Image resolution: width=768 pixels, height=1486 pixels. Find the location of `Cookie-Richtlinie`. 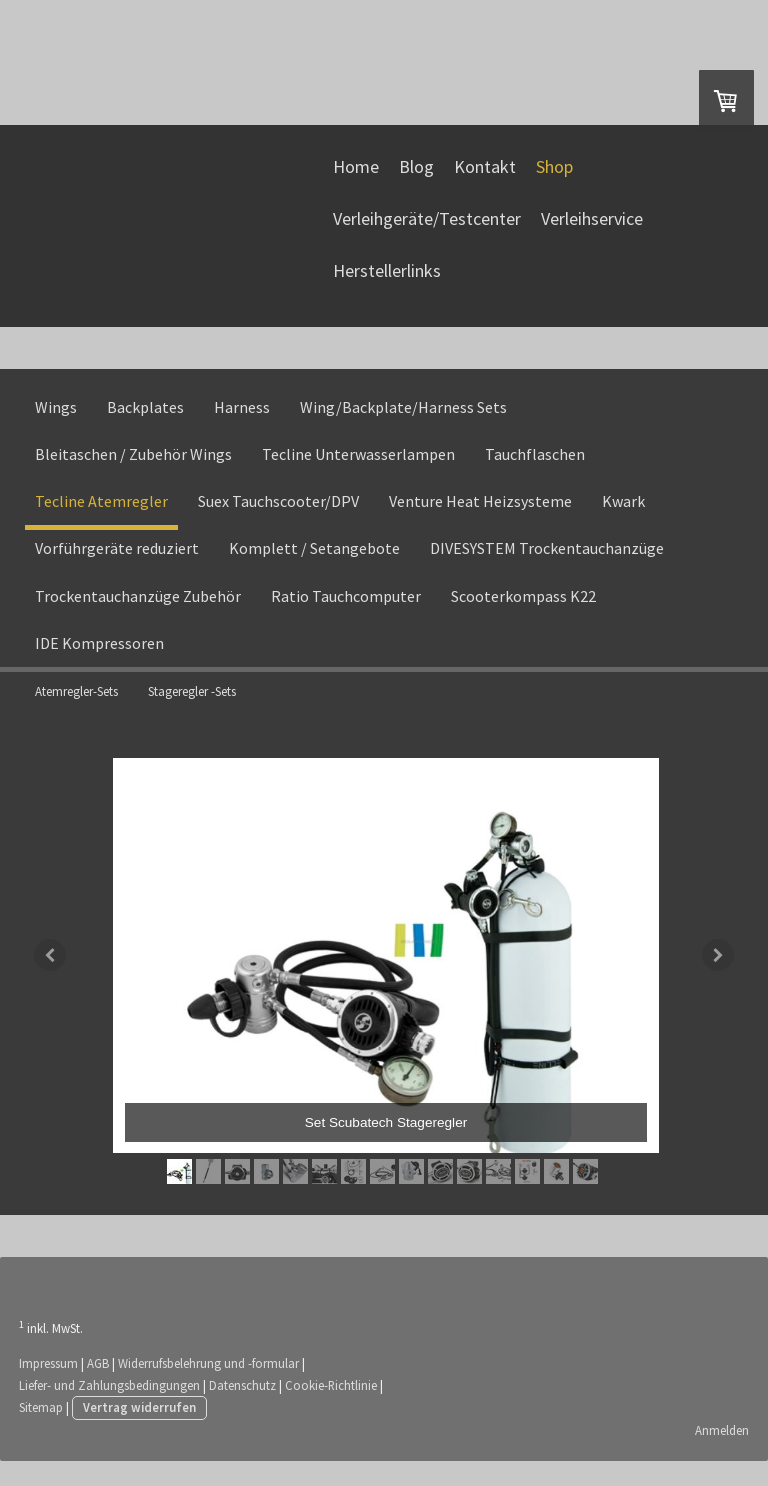

Cookie-Richtlinie is located at coordinates (332, 1409).